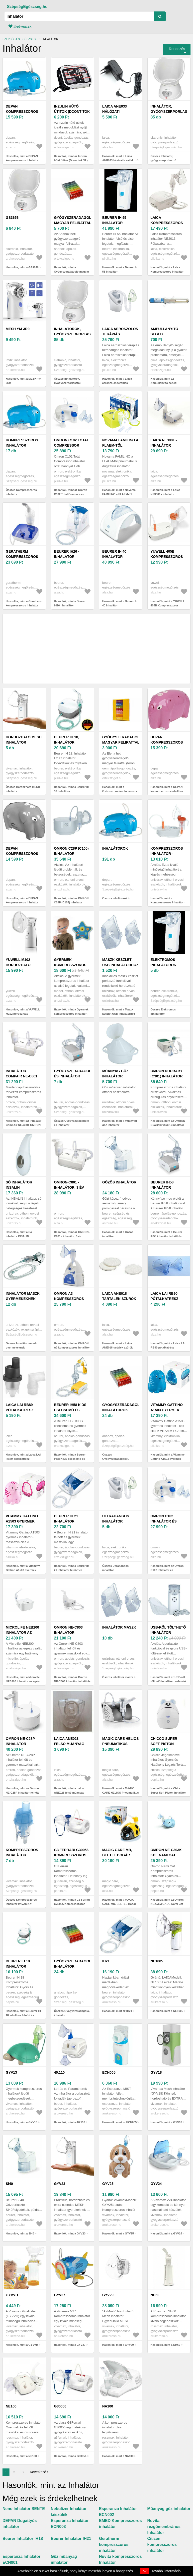  Describe the element at coordinates (22, 442) in the screenshot. I see `Kompresszoros inhalátor` at that location.